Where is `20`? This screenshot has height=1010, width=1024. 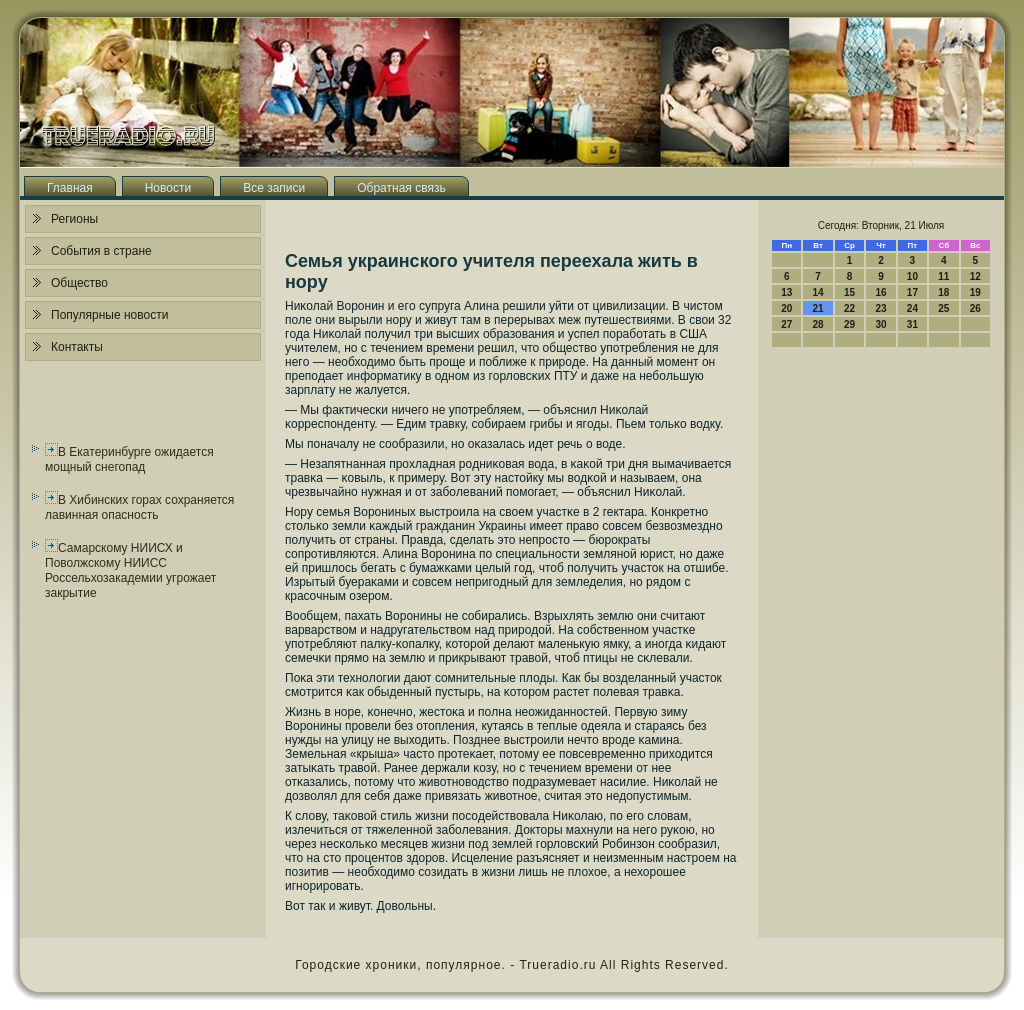
20 is located at coordinates (786, 308).